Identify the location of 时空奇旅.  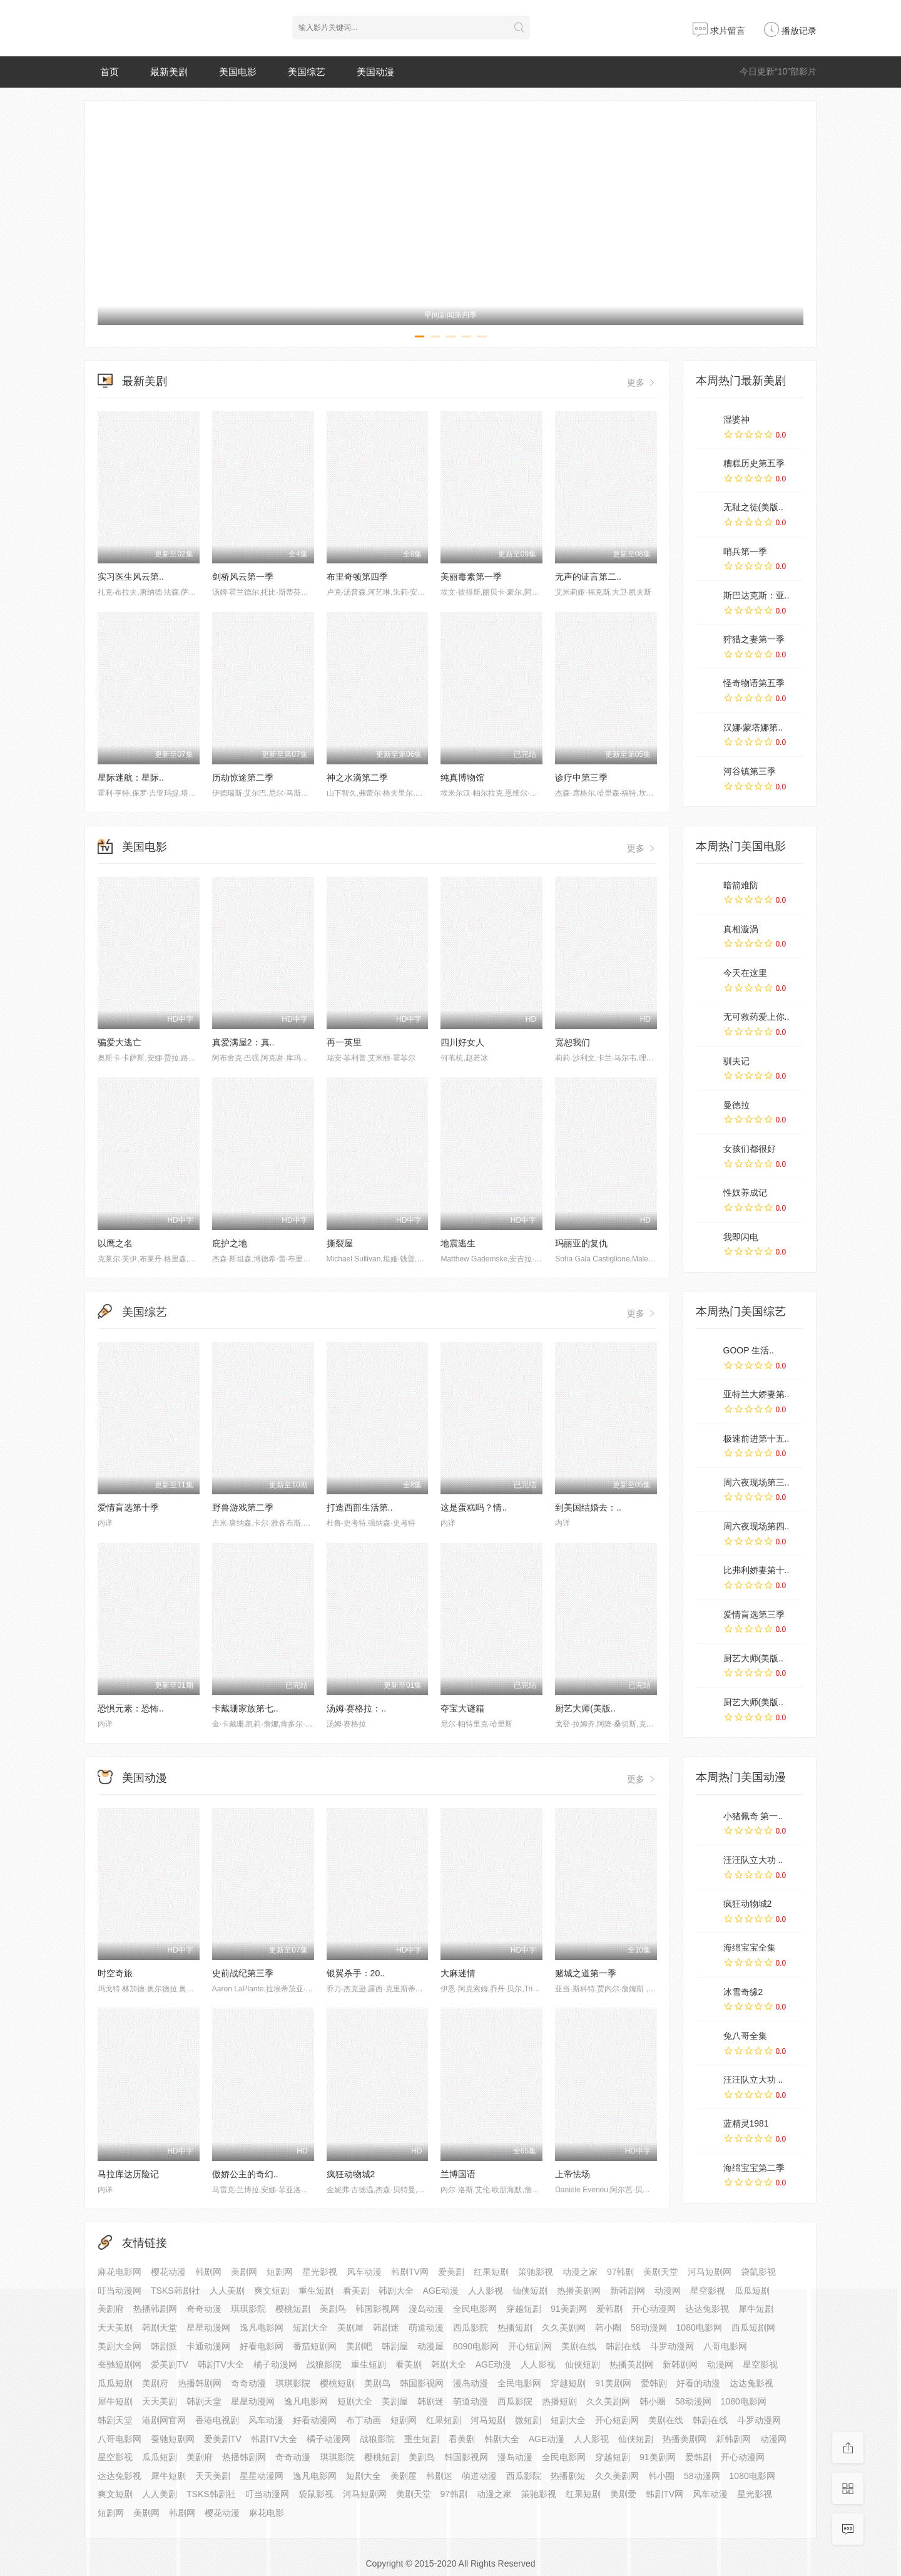
(115, 1973).